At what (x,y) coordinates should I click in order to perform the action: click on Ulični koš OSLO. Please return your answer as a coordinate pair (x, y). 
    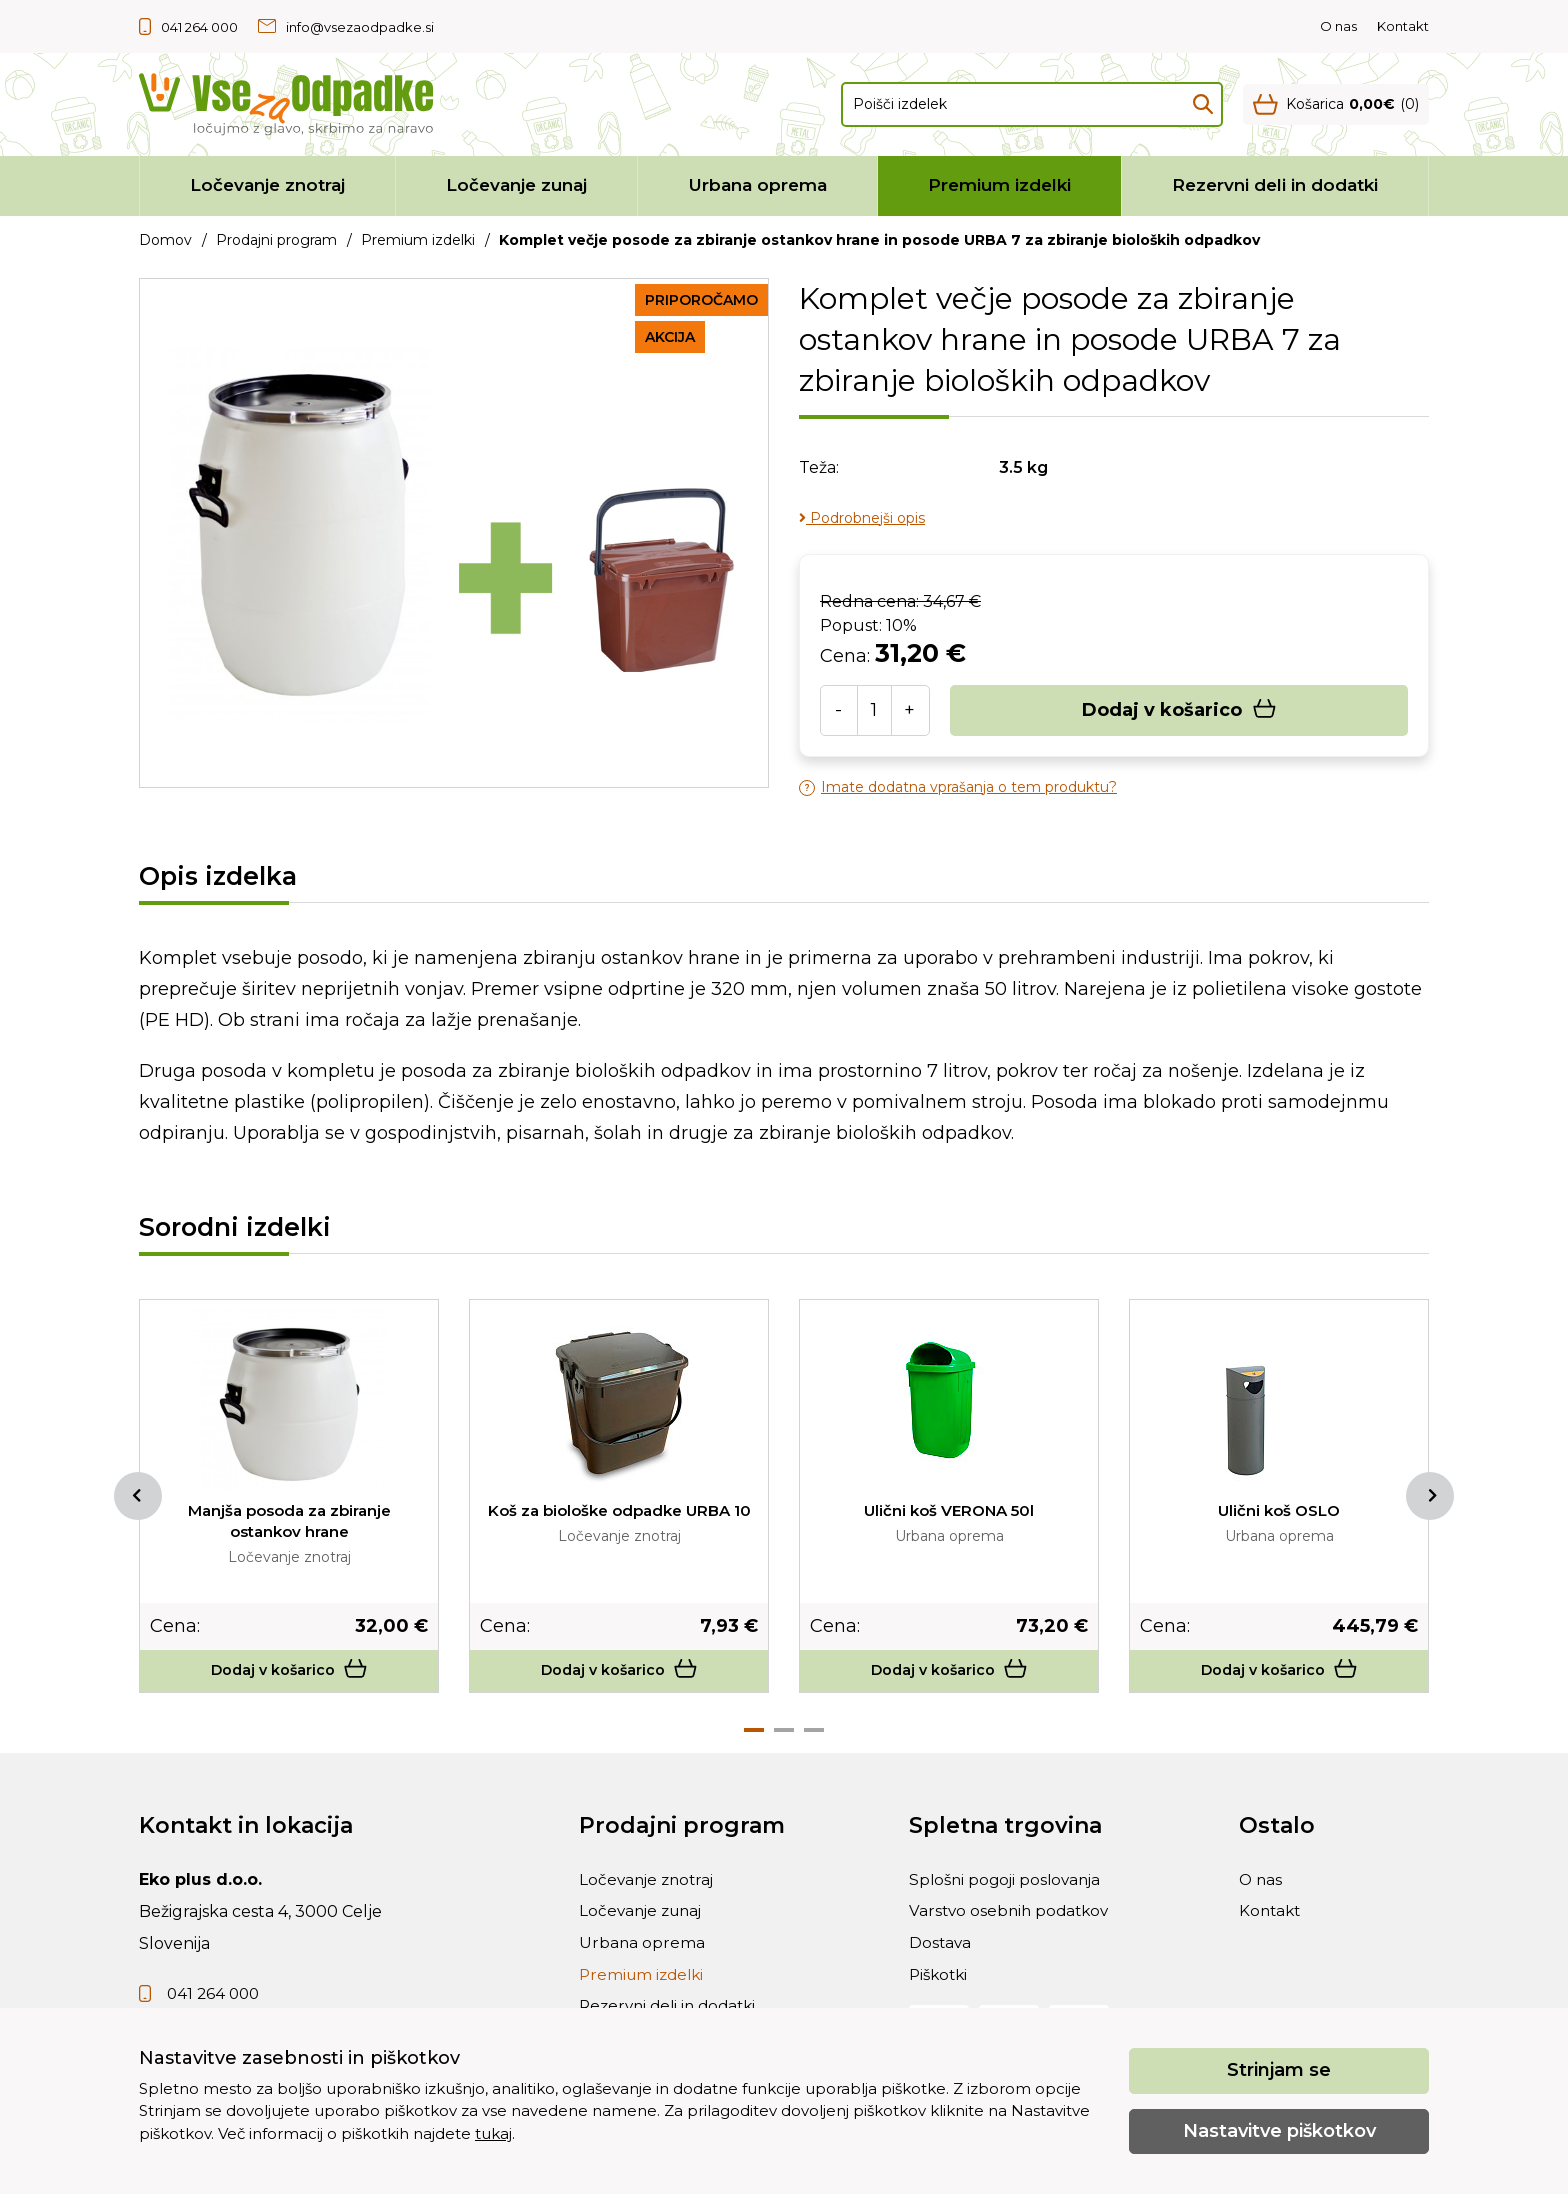
    Looking at the image, I should click on (1279, 1510).